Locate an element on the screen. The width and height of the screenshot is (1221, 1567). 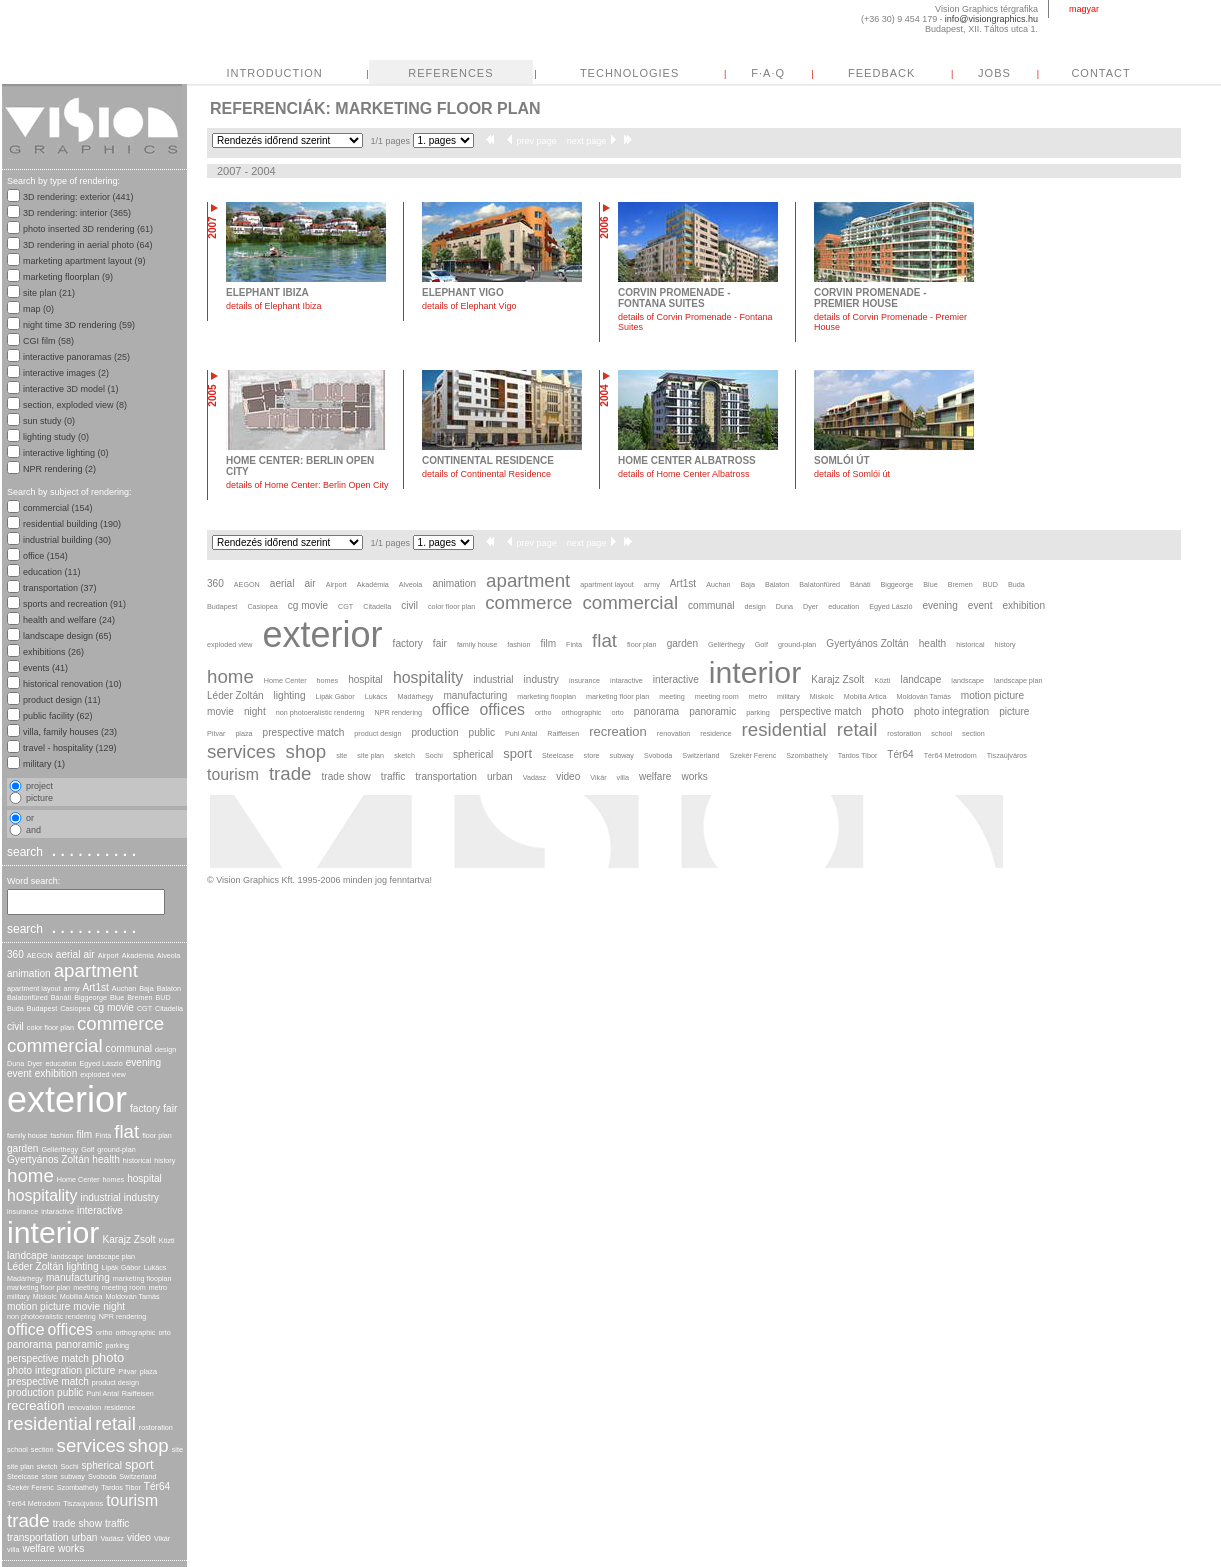
TECHNOLOGIES is located at coordinates (817, 73).